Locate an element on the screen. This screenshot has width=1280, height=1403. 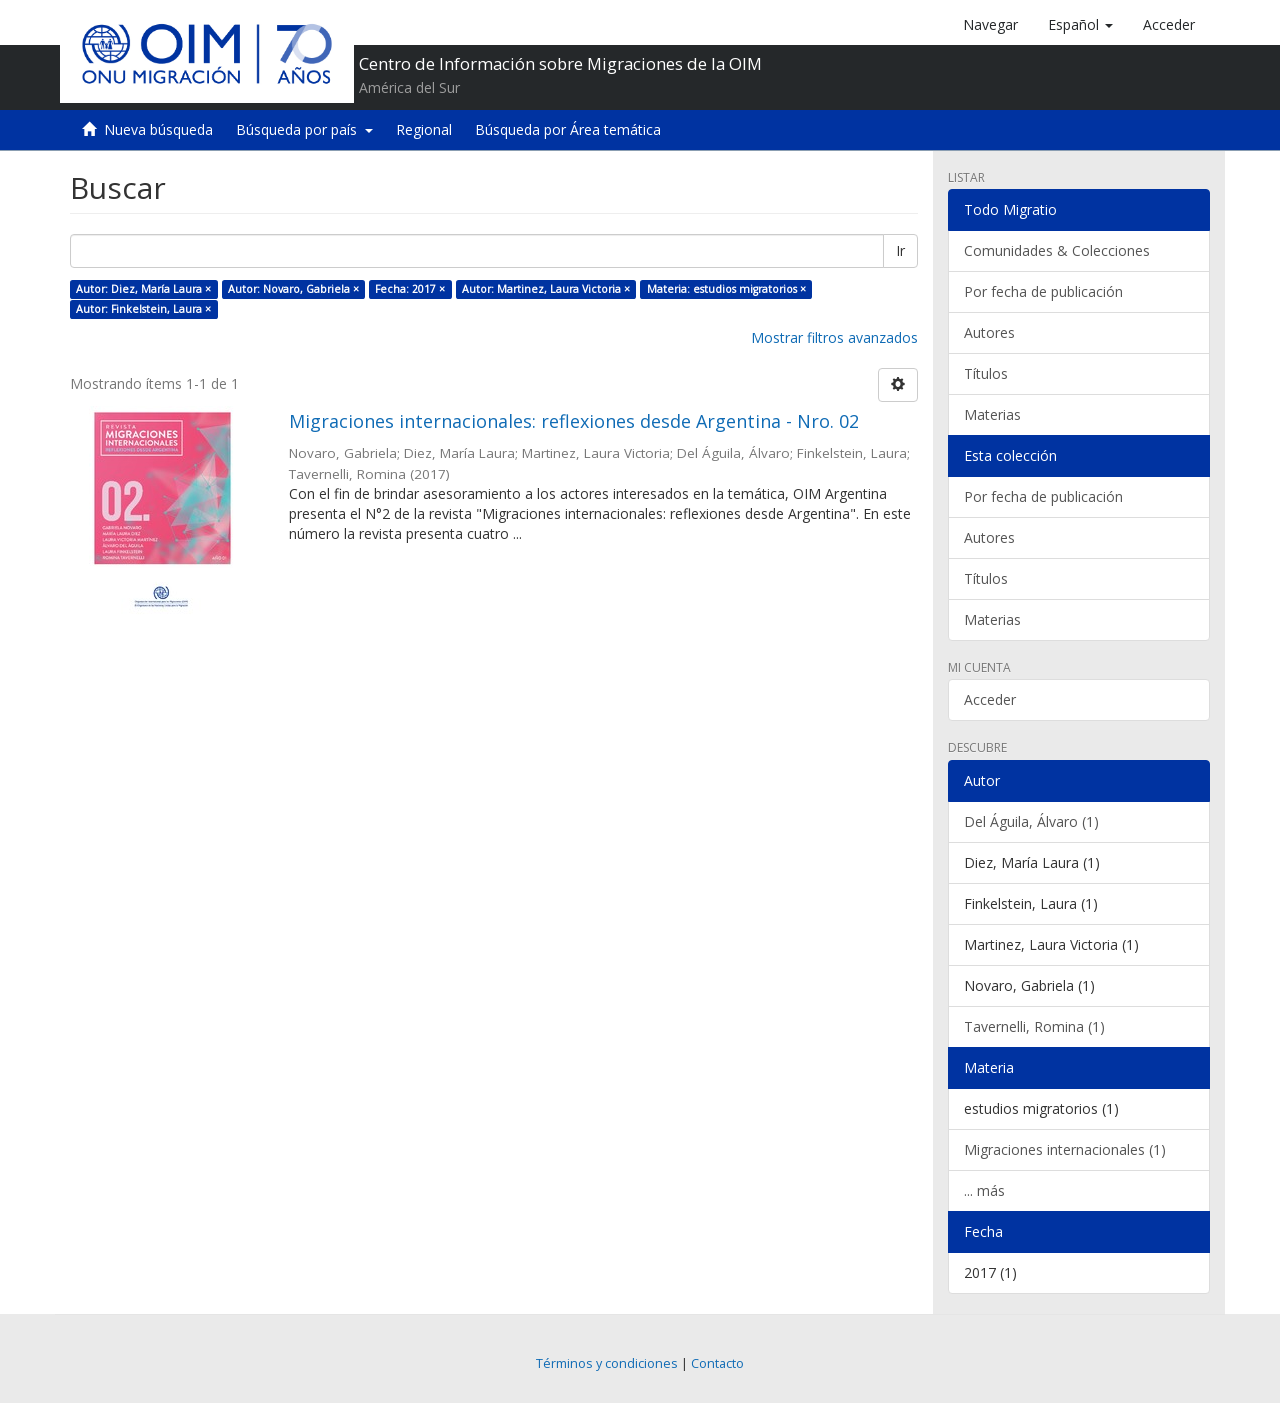
Autor: Novaro, Gabriela × is located at coordinates (293, 289).